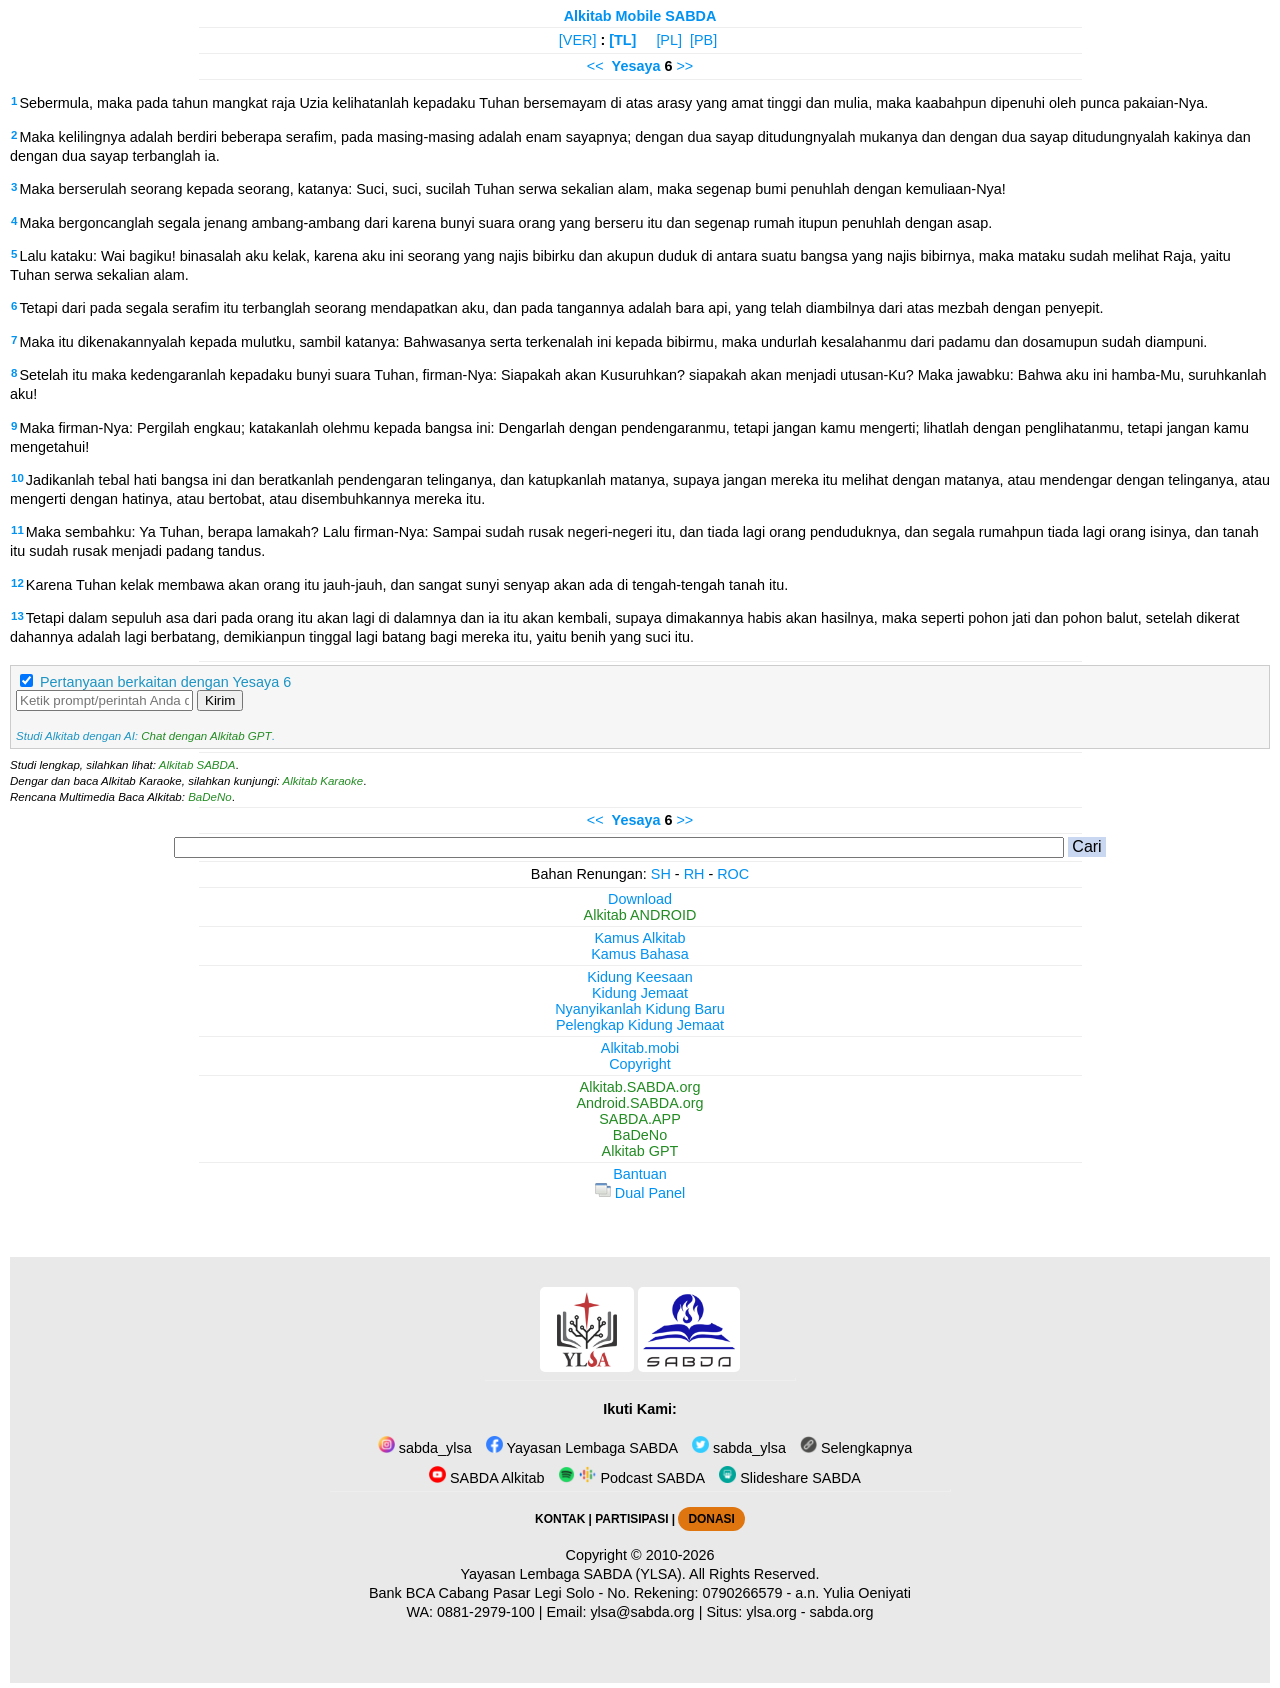  What do you see at coordinates (197, 765) in the screenshot?
I see `Alkitab SABDA` at bounding box center [197, 765].